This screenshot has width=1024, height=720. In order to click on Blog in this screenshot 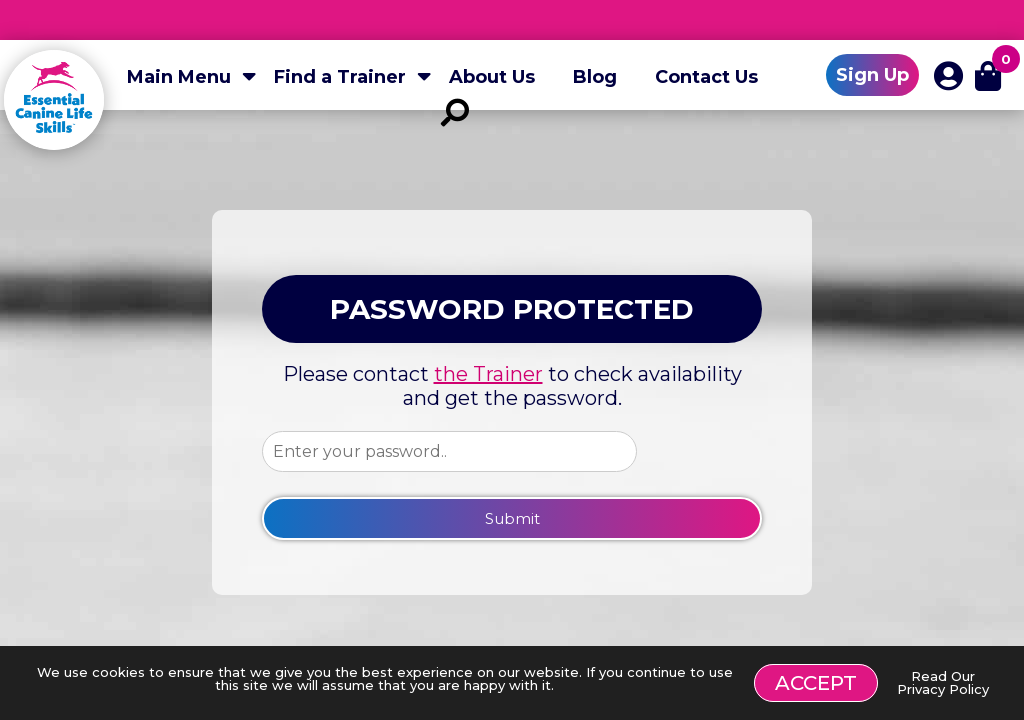, I will do `click(595, 77)`.